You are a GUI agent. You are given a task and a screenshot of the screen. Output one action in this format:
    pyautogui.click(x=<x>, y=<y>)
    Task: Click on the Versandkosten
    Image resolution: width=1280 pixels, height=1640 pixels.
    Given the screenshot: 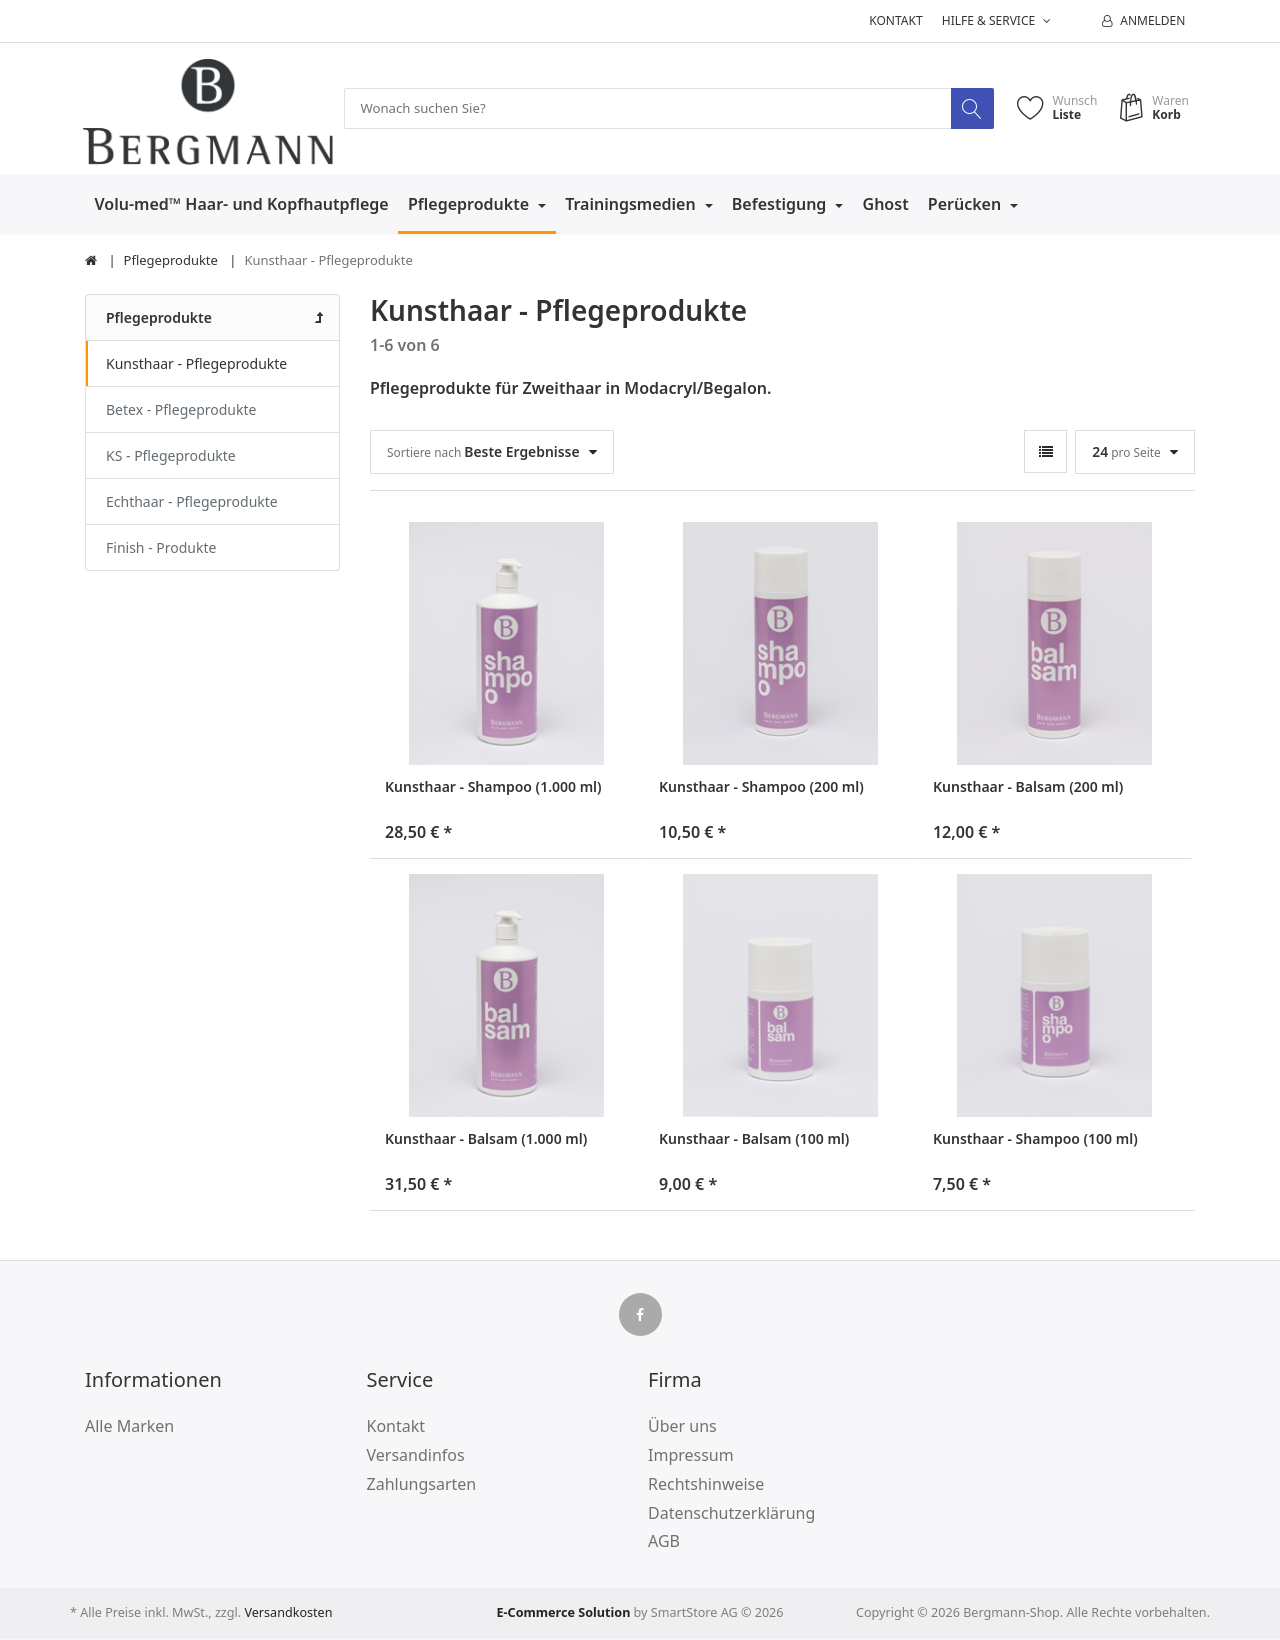 What is the action you would take?
    pyautogui.click(x=288, y=1613)
    